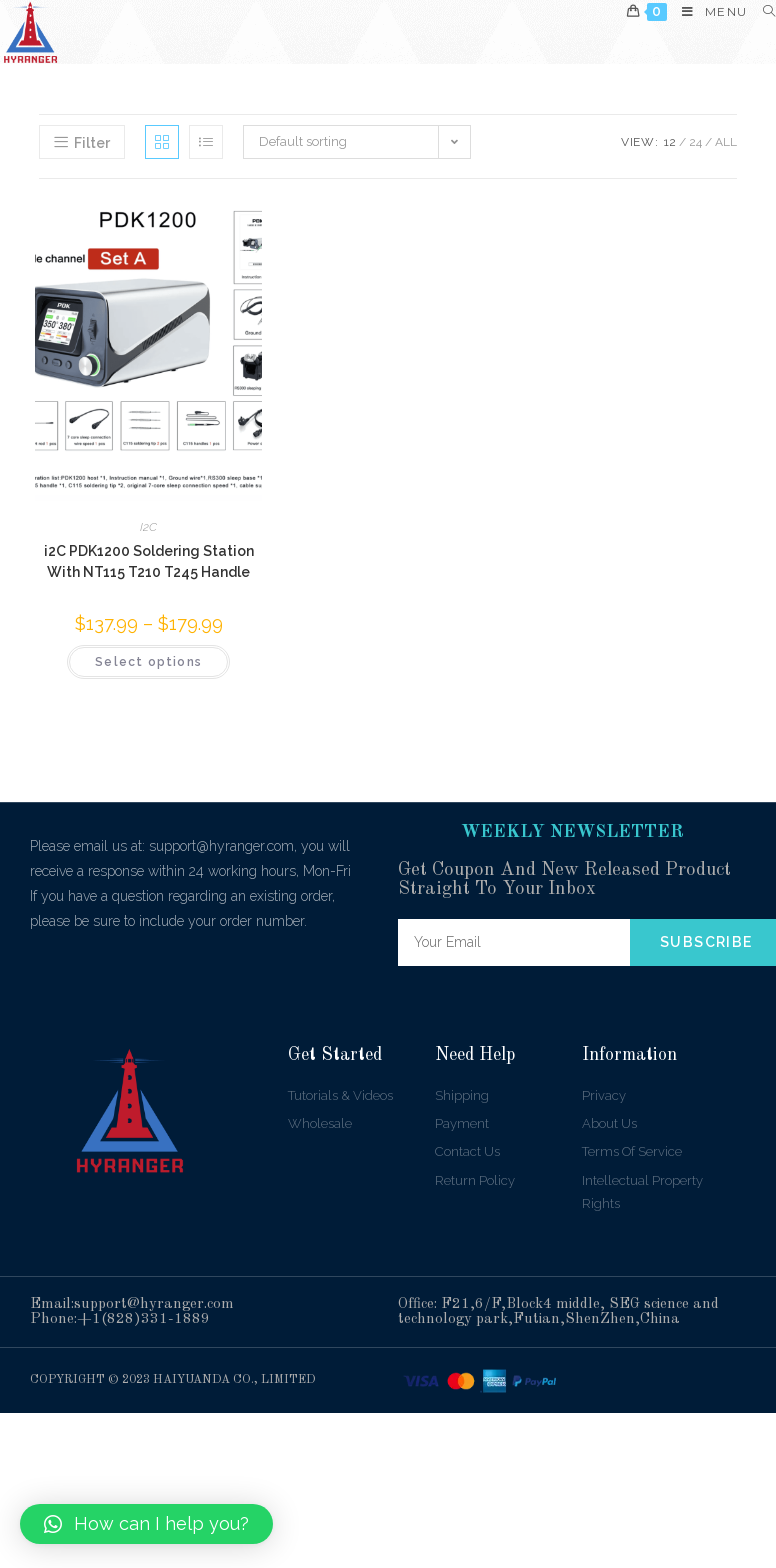 This screenshot has height=1568, width=776. I want to click on 12, so click(670, 142).